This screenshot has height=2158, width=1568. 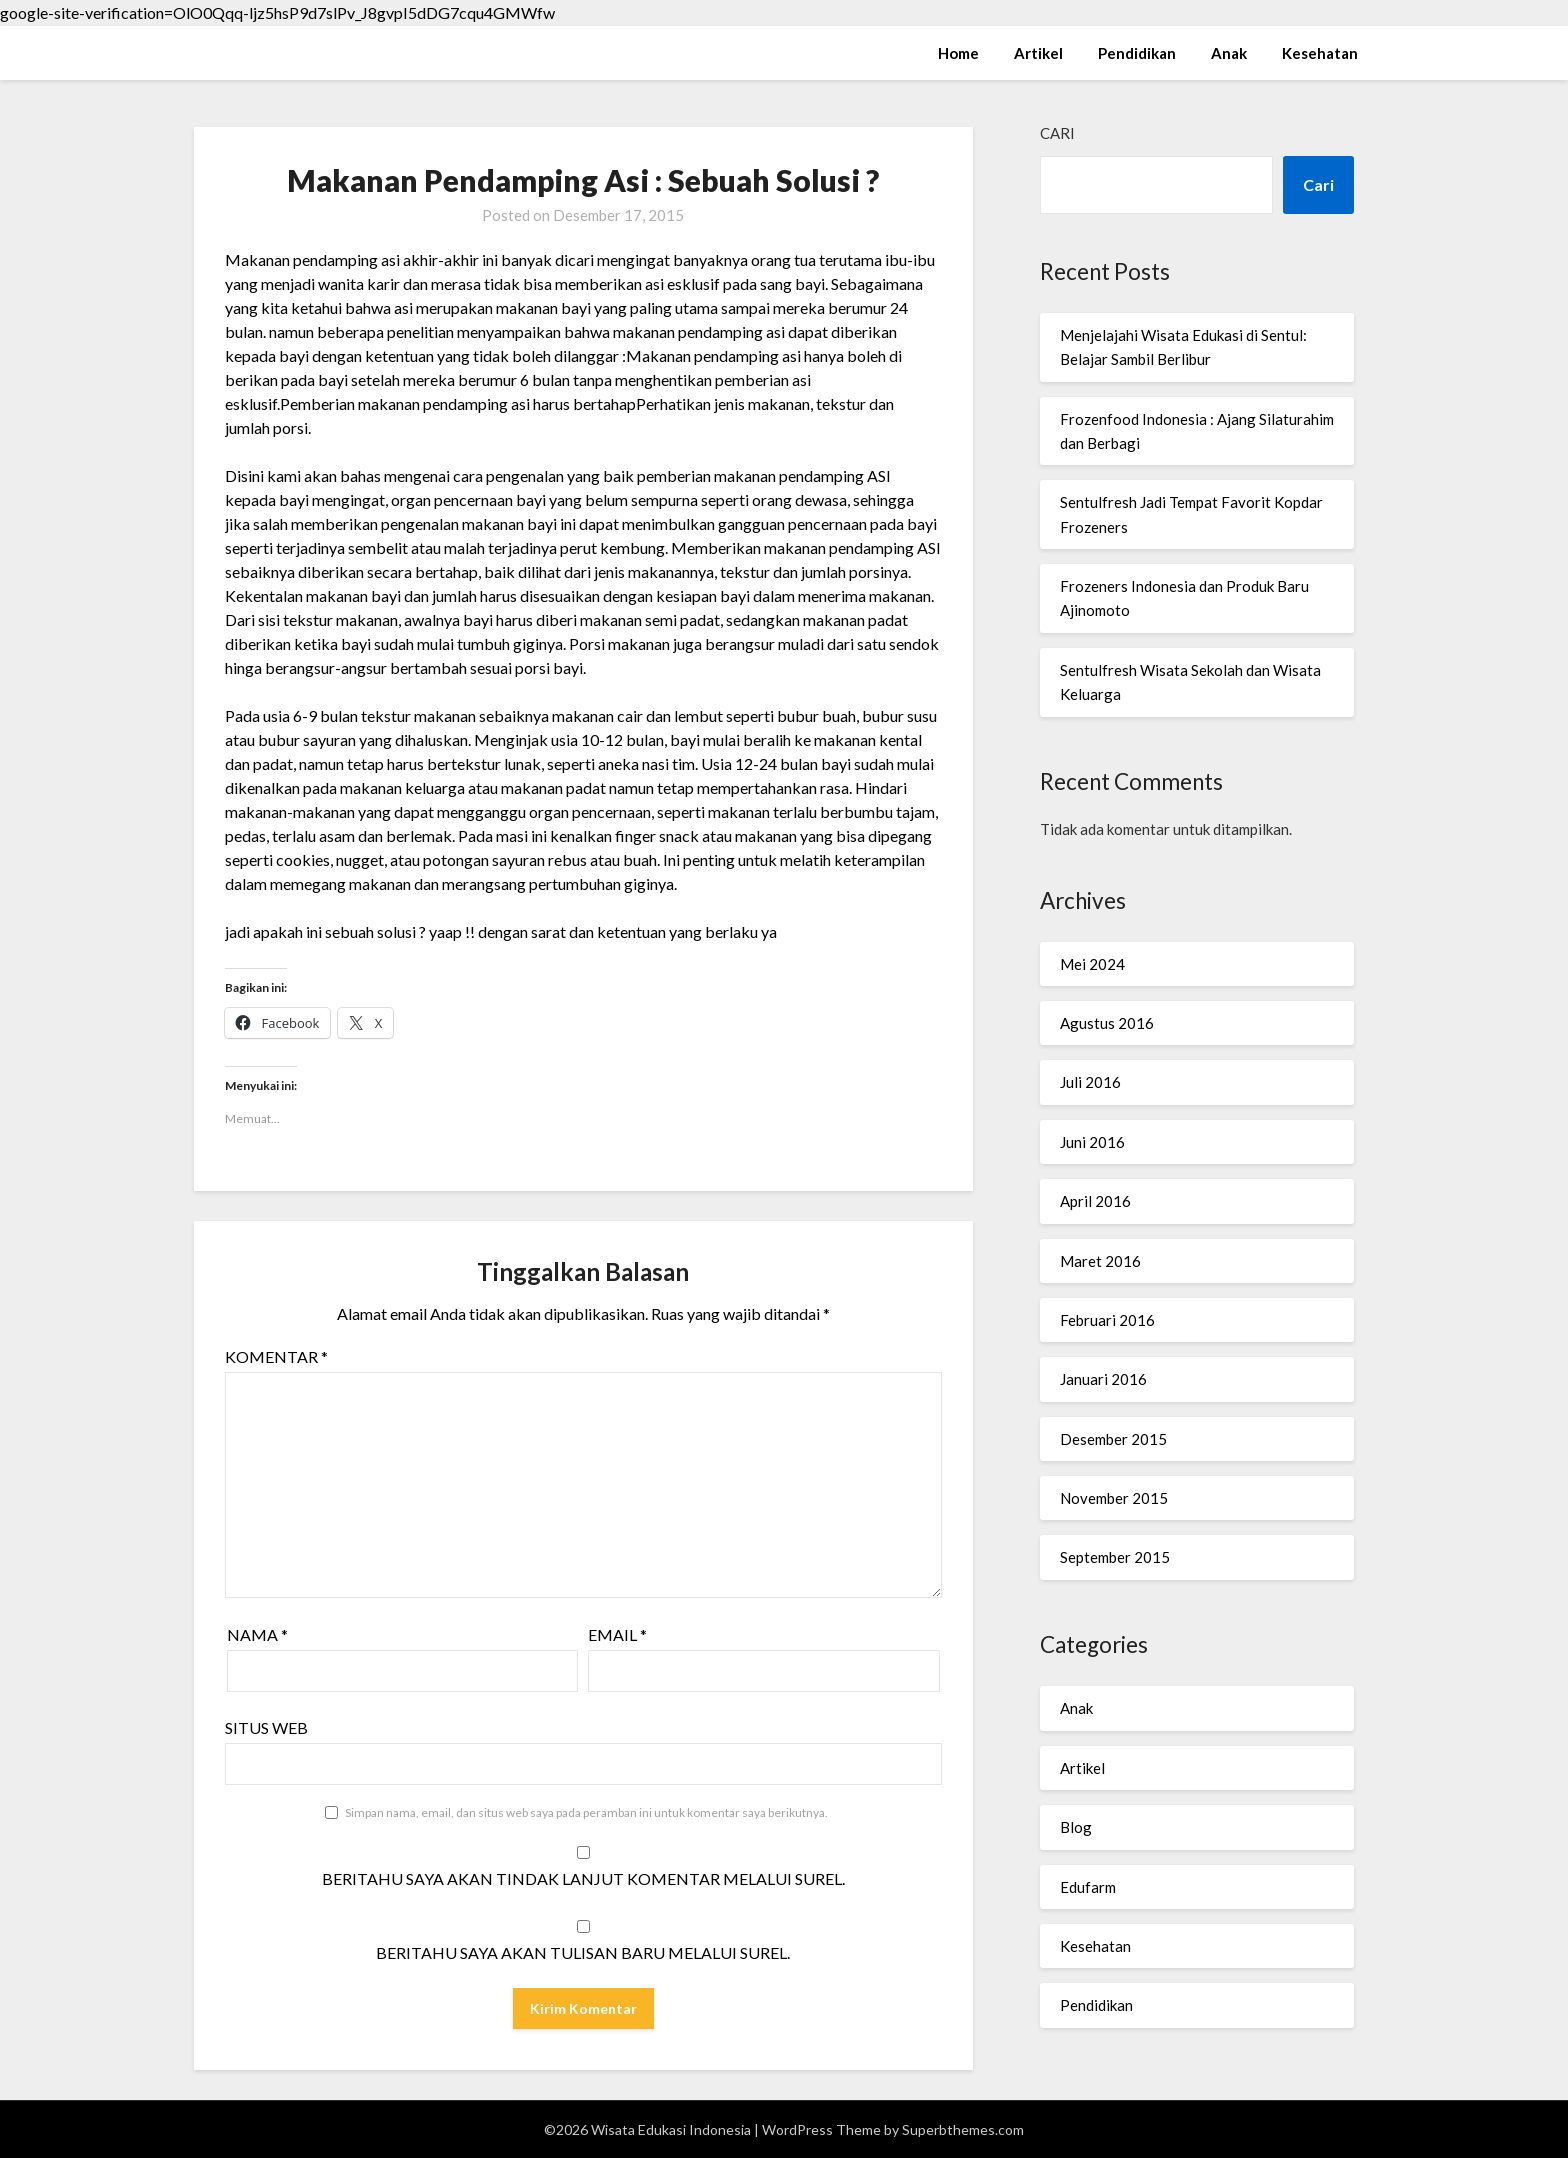 I want to click on Situs Web, so click(x=266, y=1727).